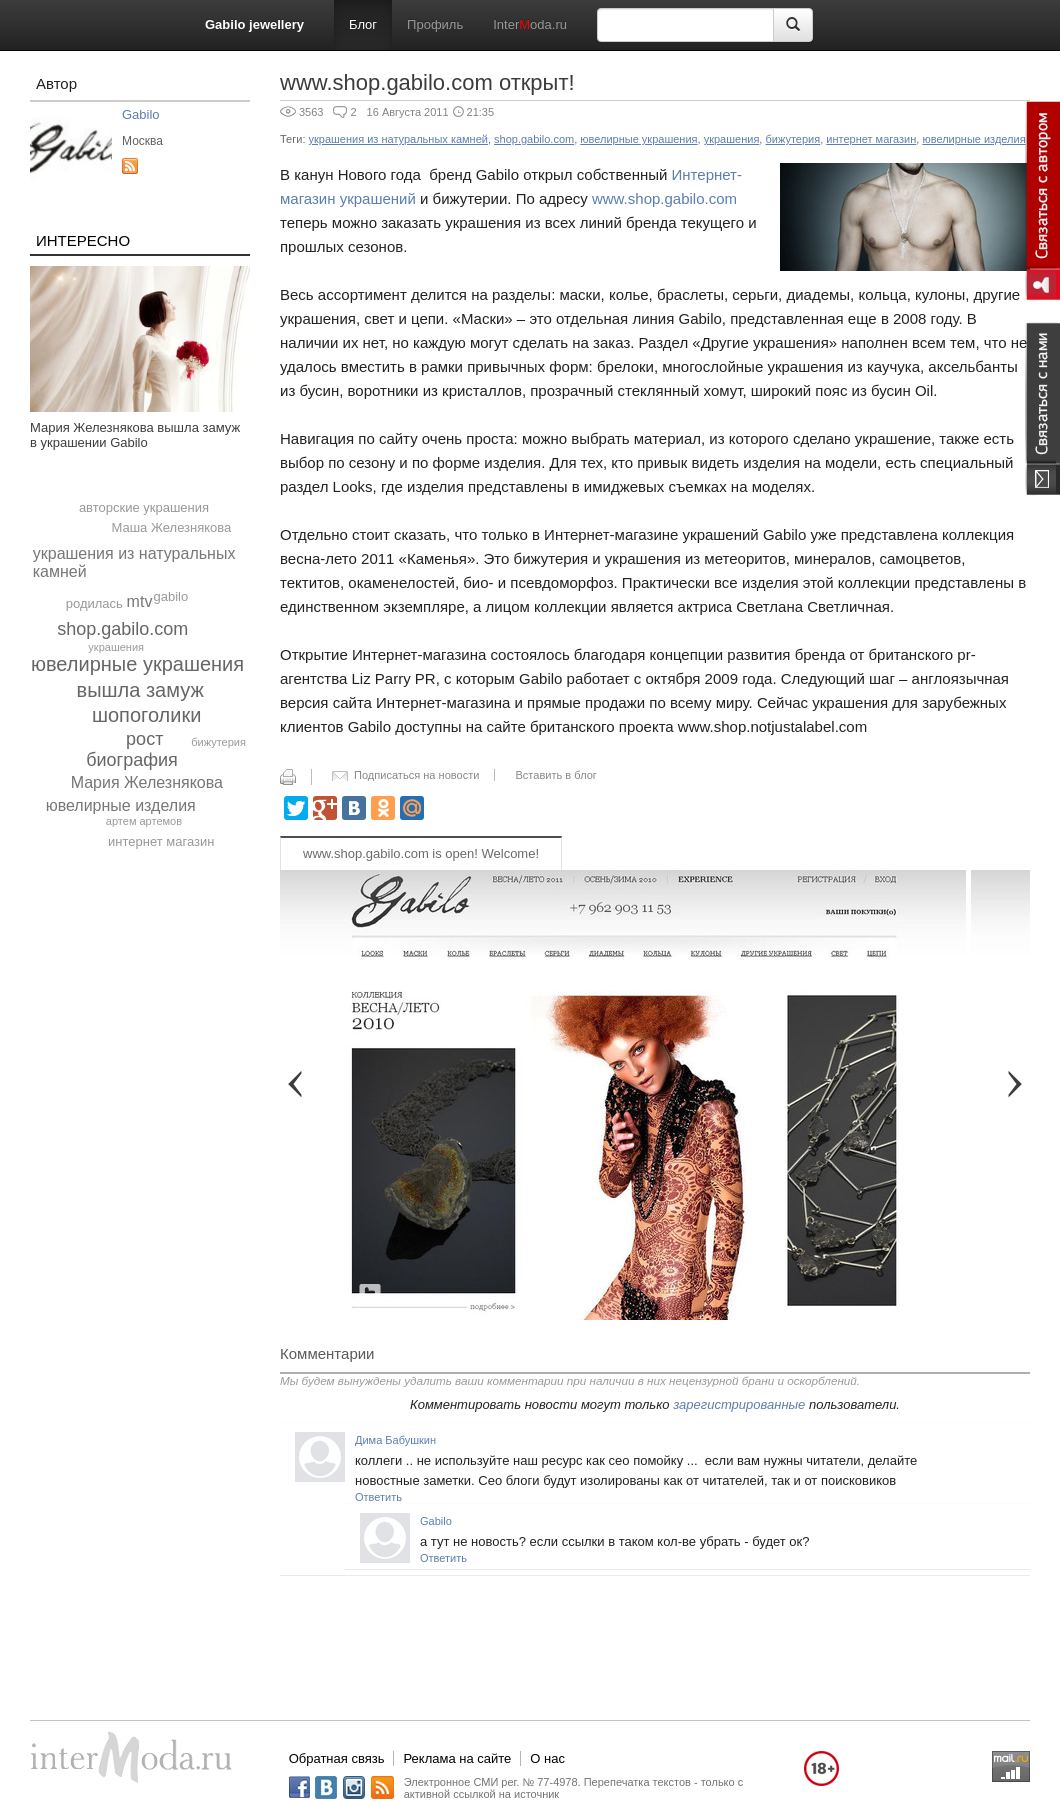 This screenshot has width=1060, height=1801. Describe the element at coordinates (147, 782) in the screenshot. I see `Мария Железнякова` at that location.